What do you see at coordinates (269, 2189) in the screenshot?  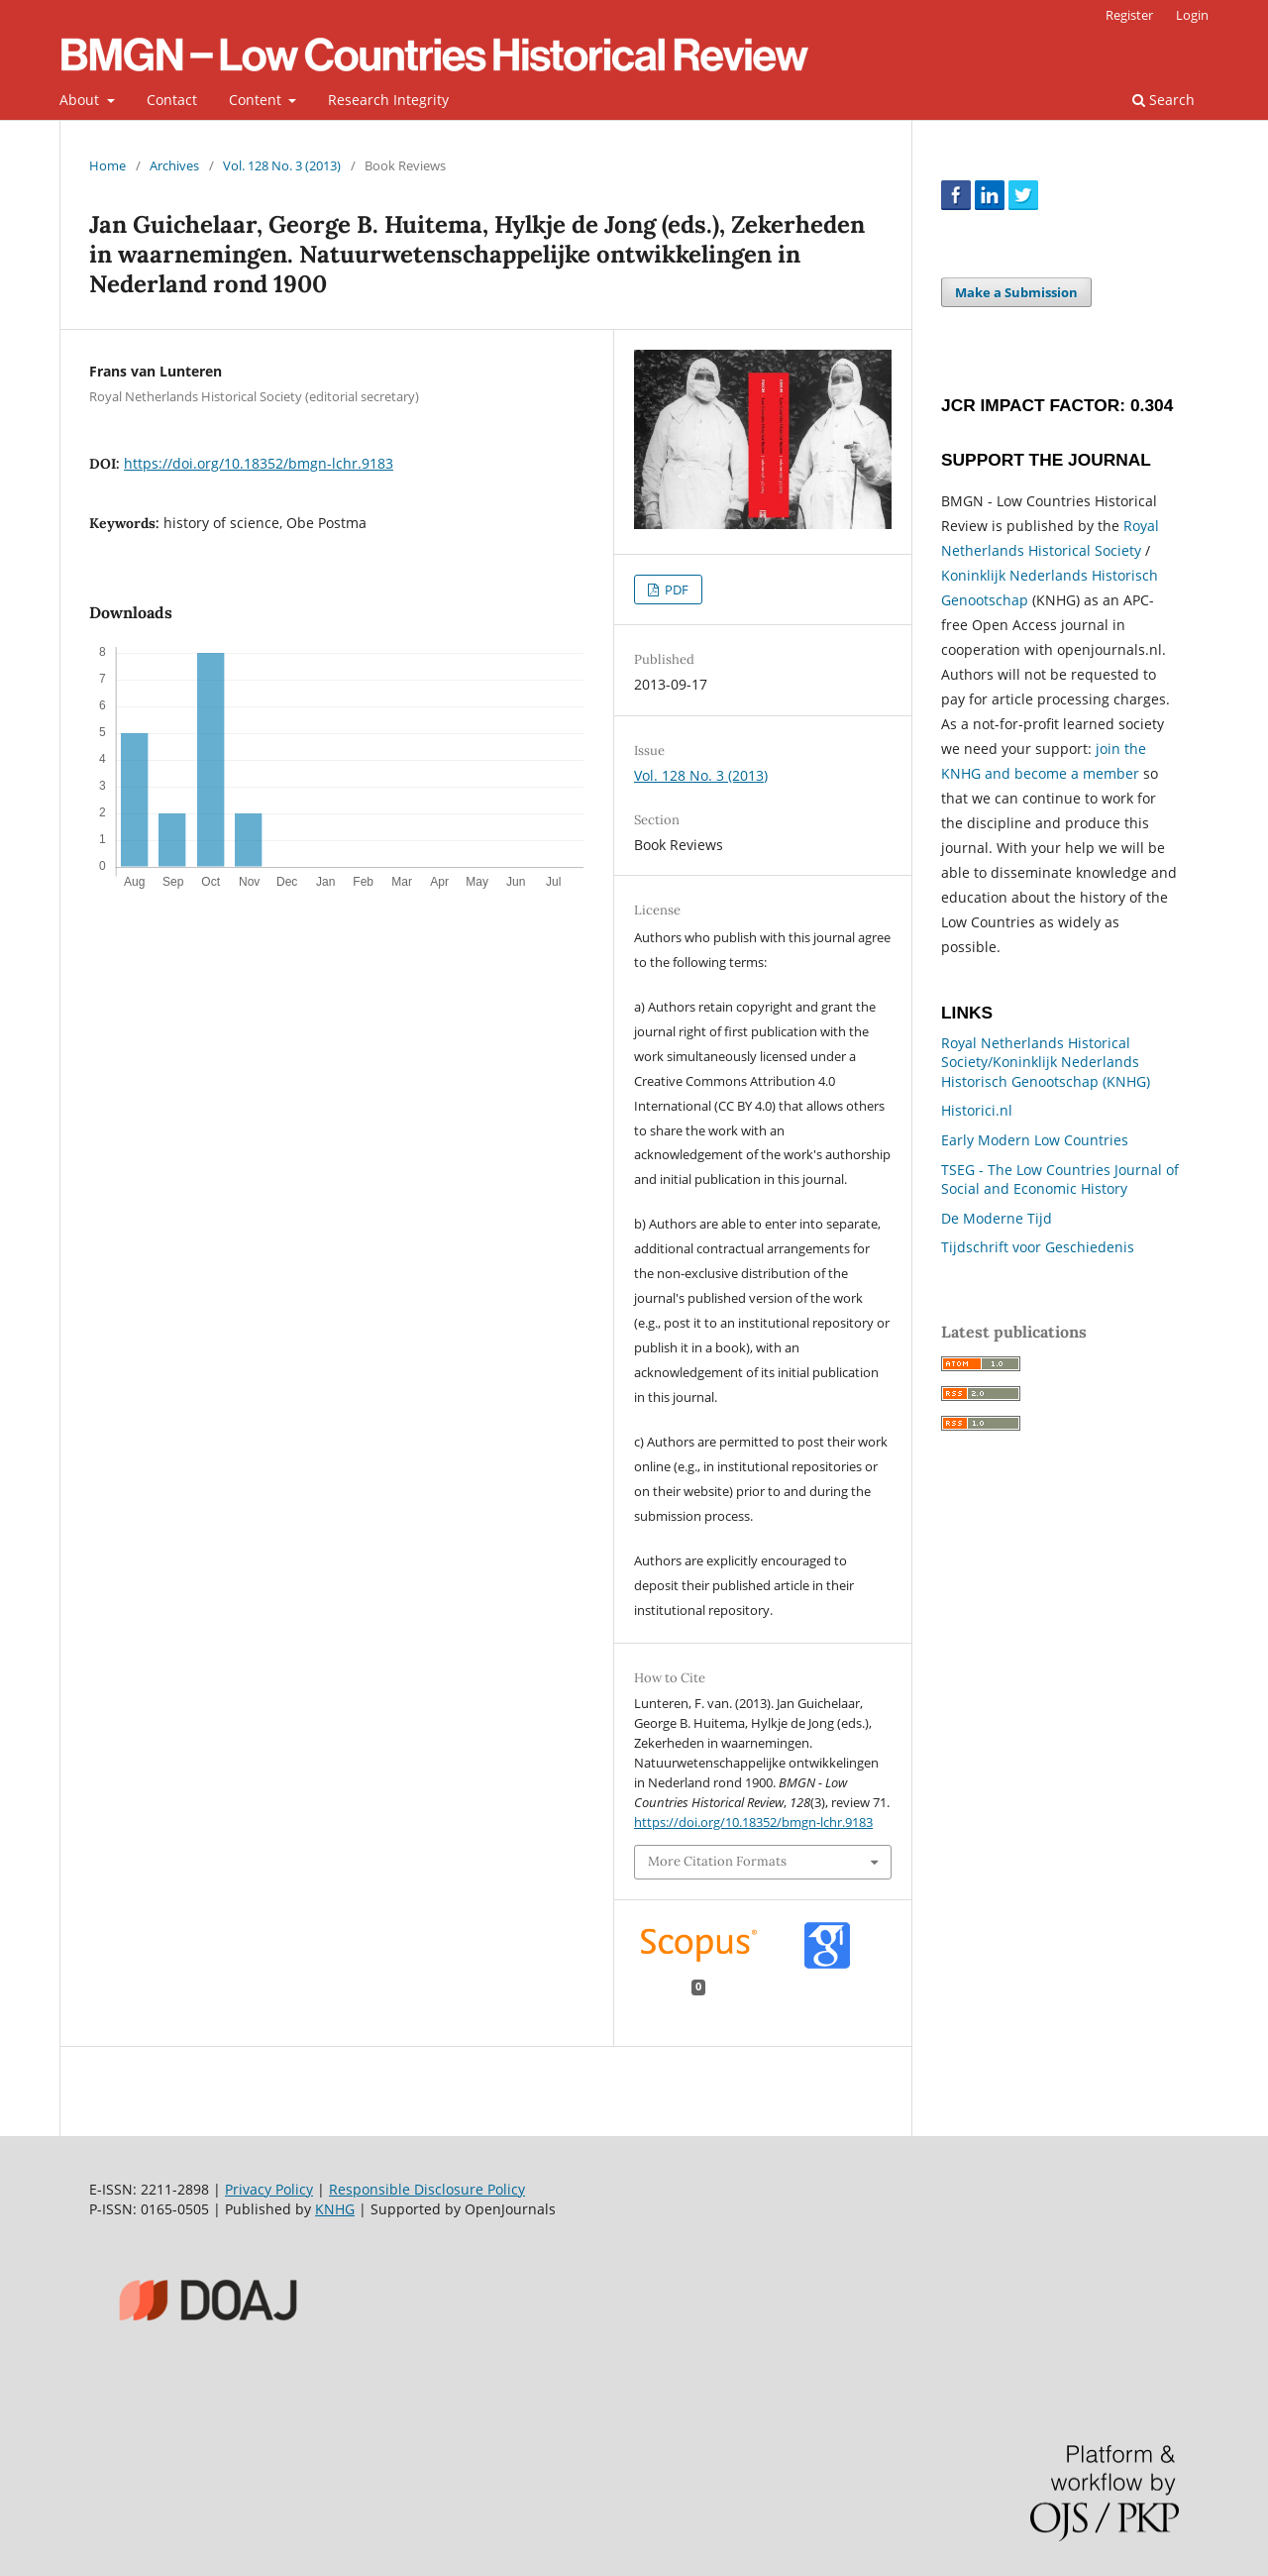 I see `Privacy Policy` at bounding box center [269, 2189].